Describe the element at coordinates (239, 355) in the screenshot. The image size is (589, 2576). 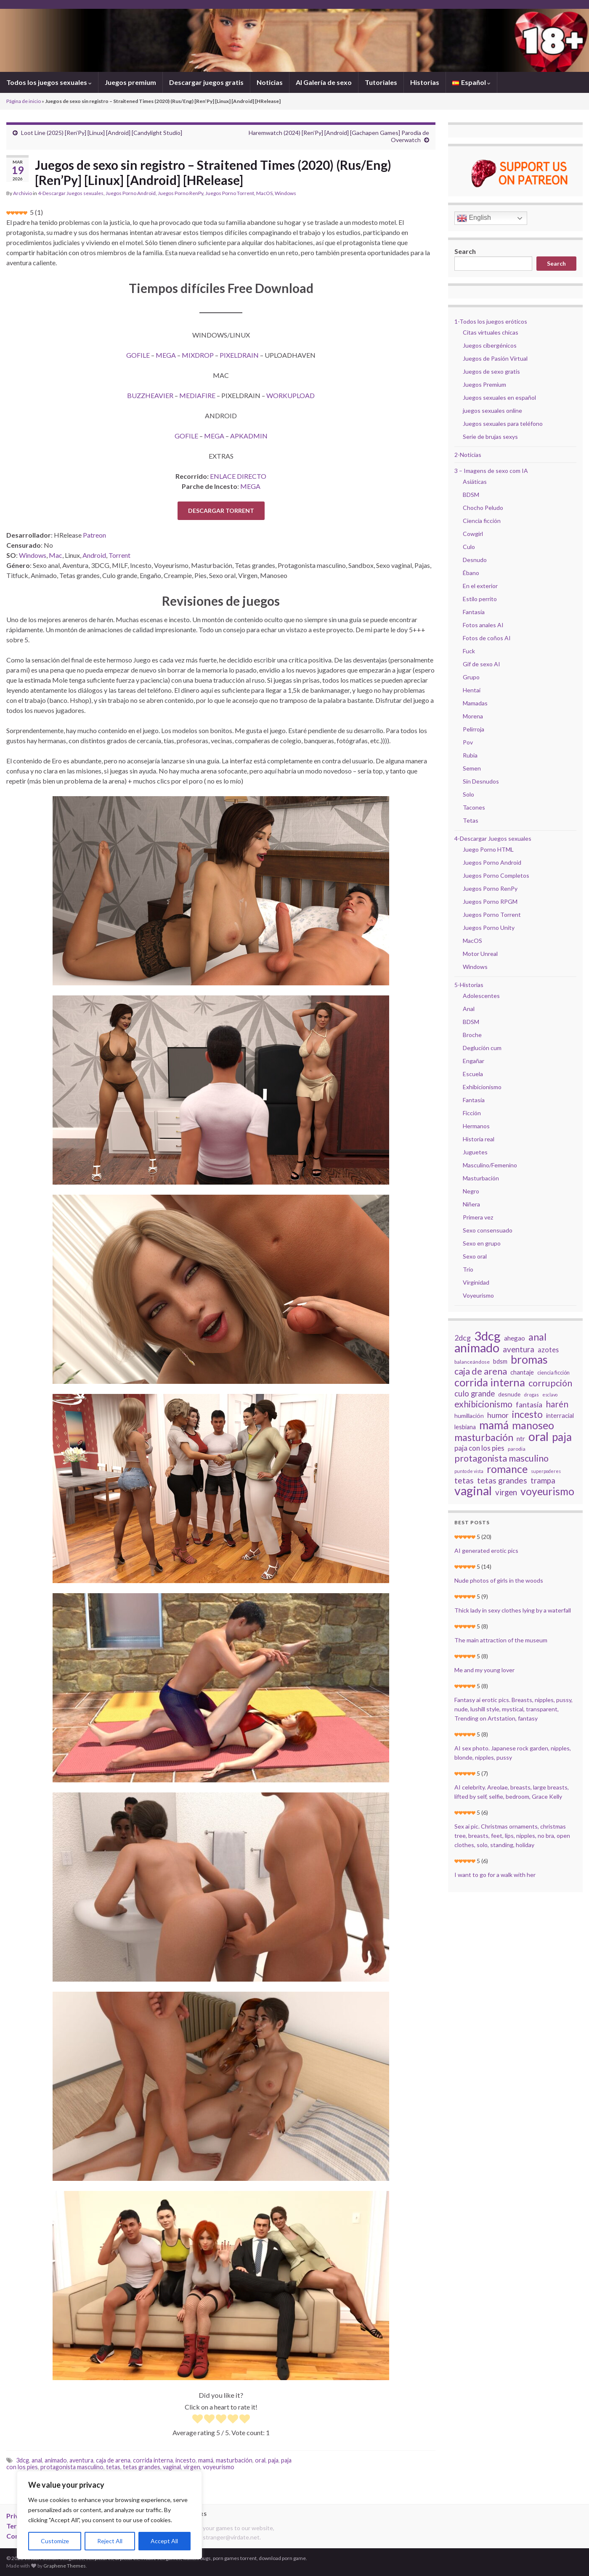
I see `PIXELDRAIN` at that location.